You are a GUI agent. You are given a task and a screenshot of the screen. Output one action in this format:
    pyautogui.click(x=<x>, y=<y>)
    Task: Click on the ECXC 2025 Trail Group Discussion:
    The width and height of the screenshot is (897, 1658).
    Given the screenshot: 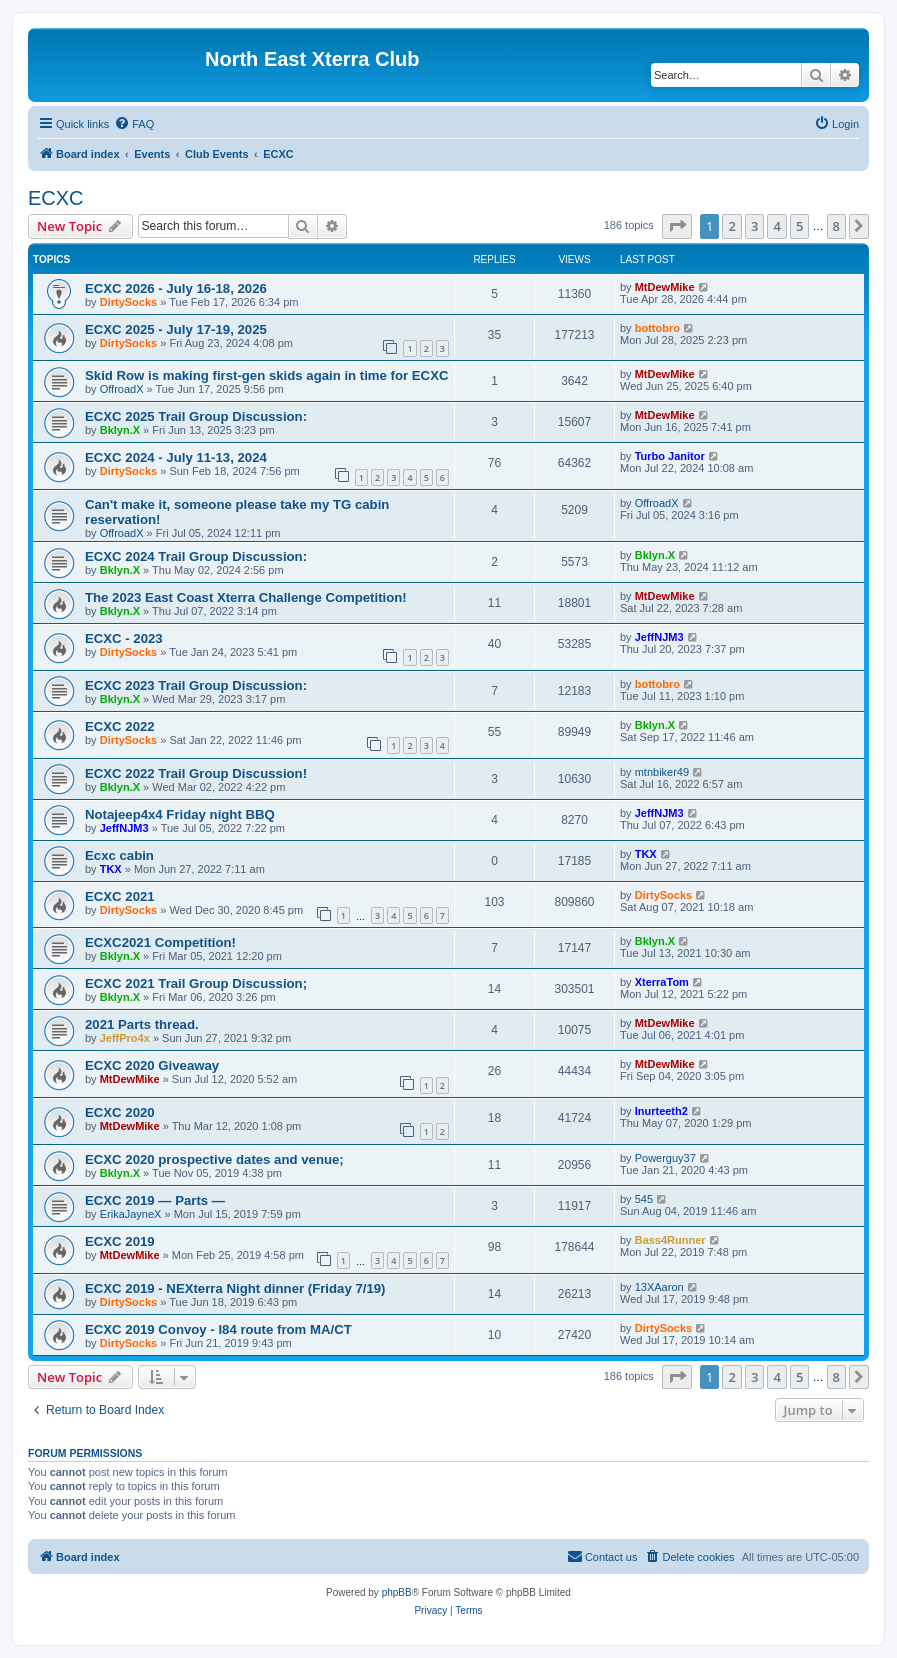 What is the action you would take?
    pyautogui.click(x=196, y=416)
    